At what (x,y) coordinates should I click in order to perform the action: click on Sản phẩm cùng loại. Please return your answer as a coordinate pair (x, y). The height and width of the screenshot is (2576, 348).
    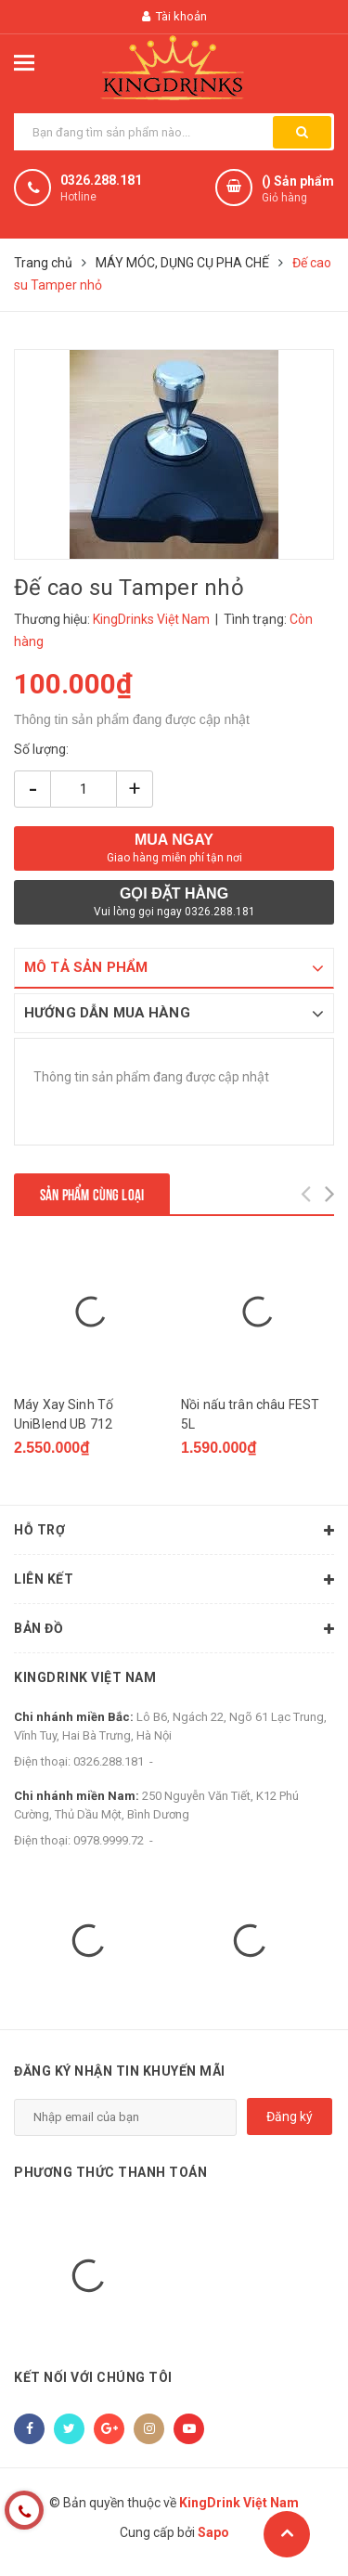
    Looking at the image, I should click on (92, 1193).